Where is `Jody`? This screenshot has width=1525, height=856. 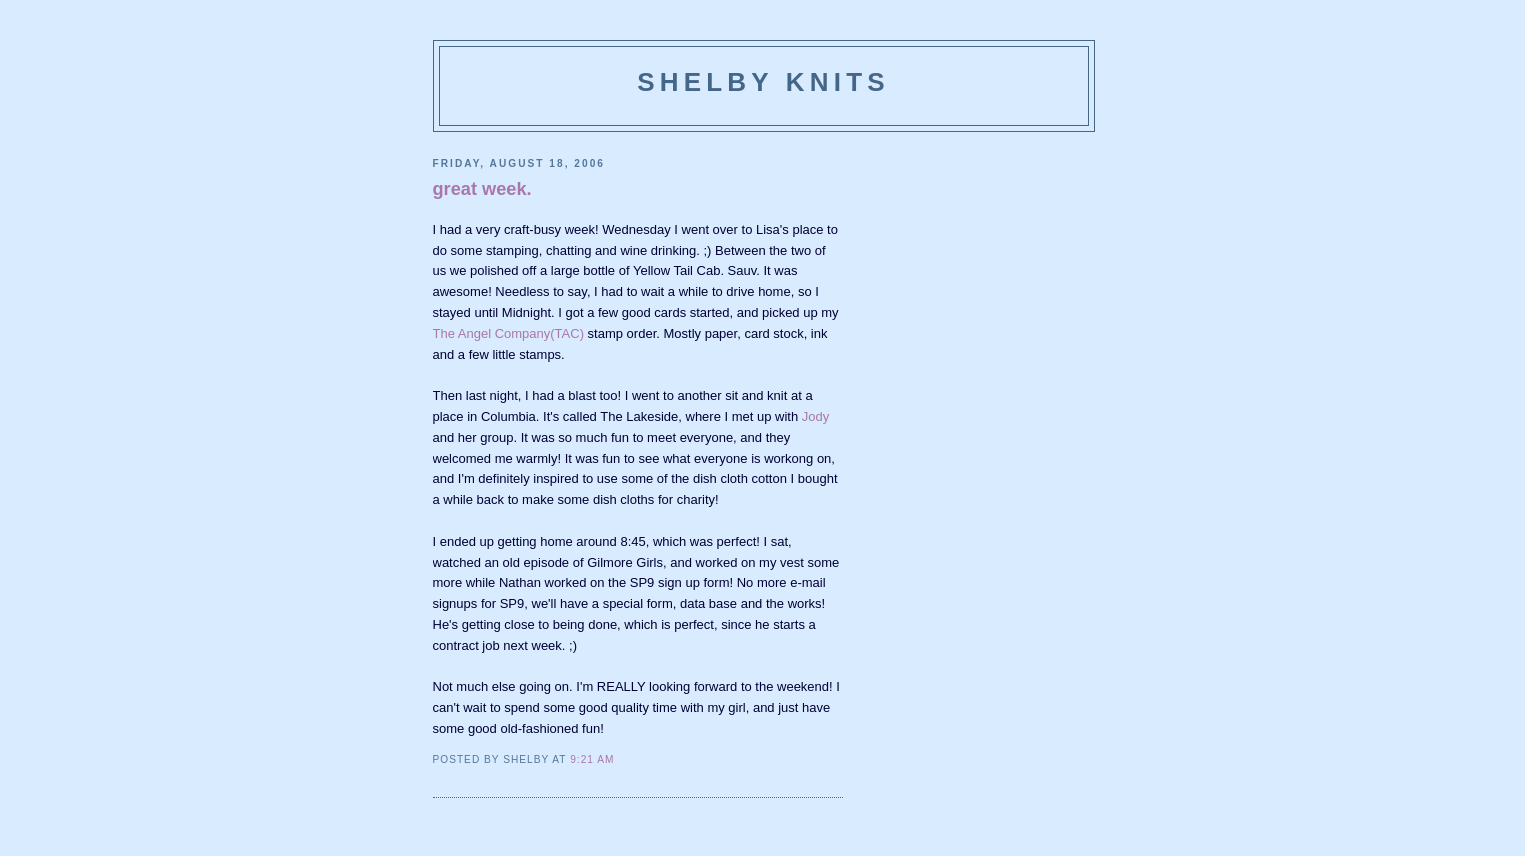 Jody is located at coordinates (815, 416).